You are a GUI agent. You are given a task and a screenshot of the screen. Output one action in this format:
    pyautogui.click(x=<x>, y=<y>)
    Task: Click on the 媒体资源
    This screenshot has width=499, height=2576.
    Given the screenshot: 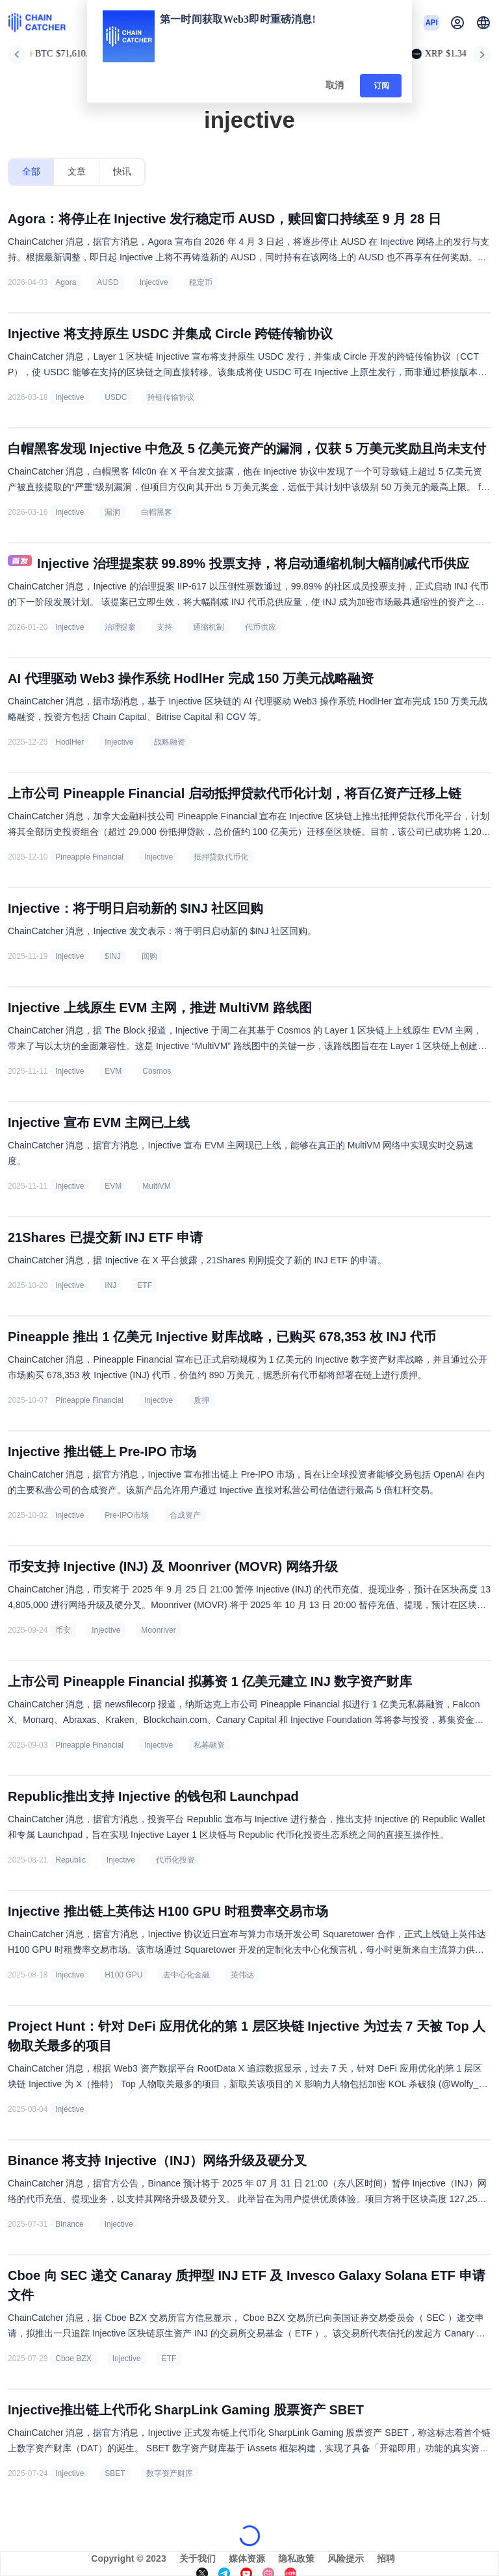 What is the action you would take?
    pyautogui.click(x=247, y=2558)
    